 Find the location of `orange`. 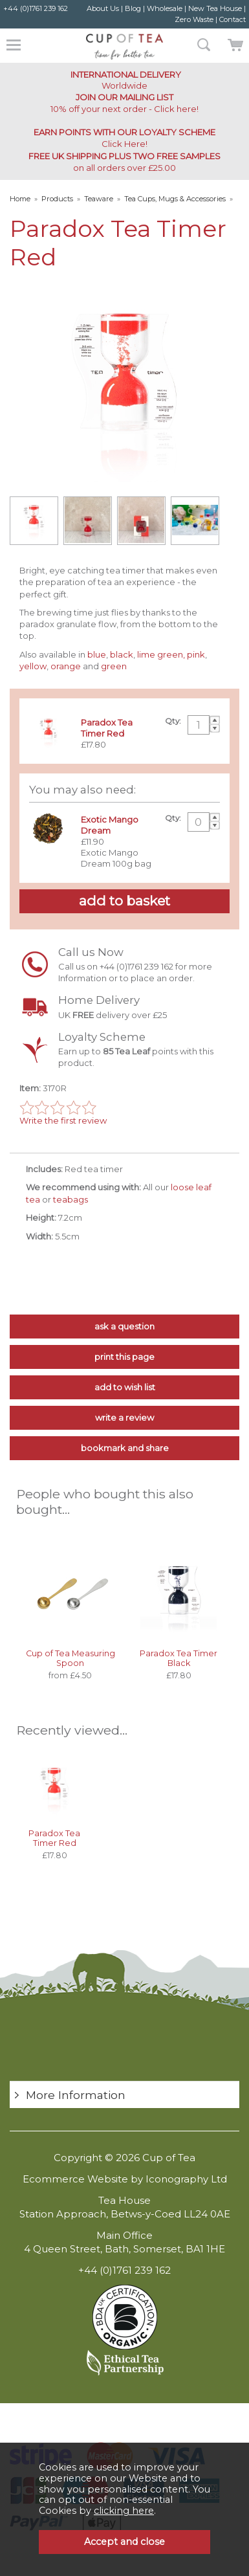

orange is located at coordinates (65, 666).